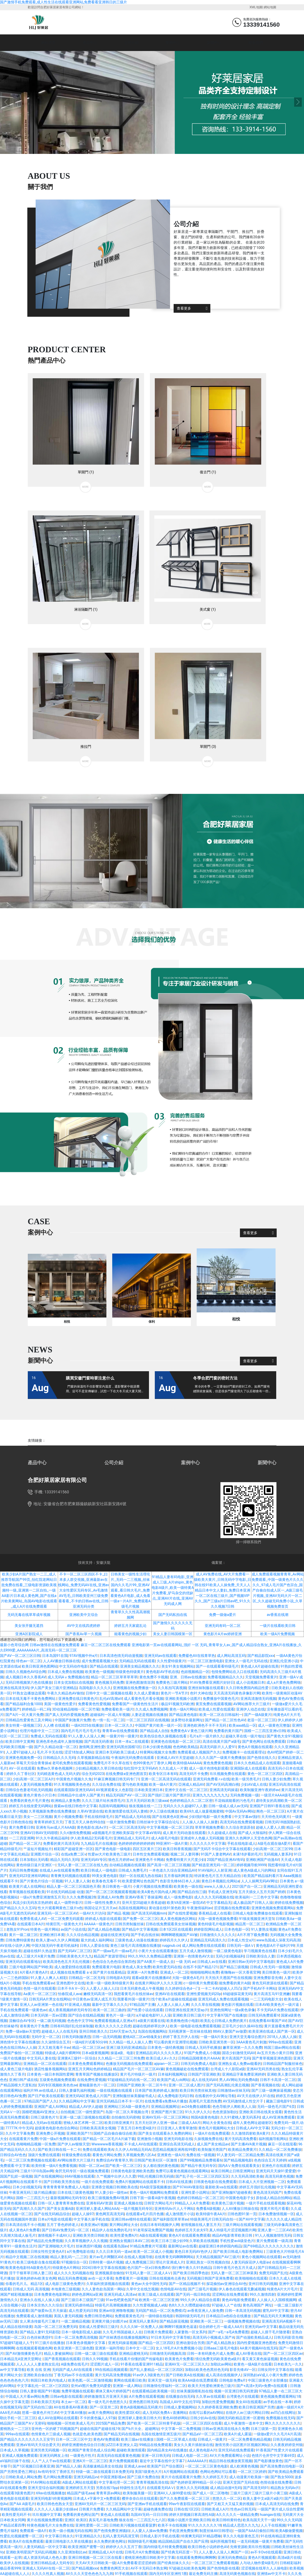 This screenshot has height=2576, width=304. Describe the element at coordinates (195, 1725) in the screenshot. I see `五月天成人激情视频` at that location.